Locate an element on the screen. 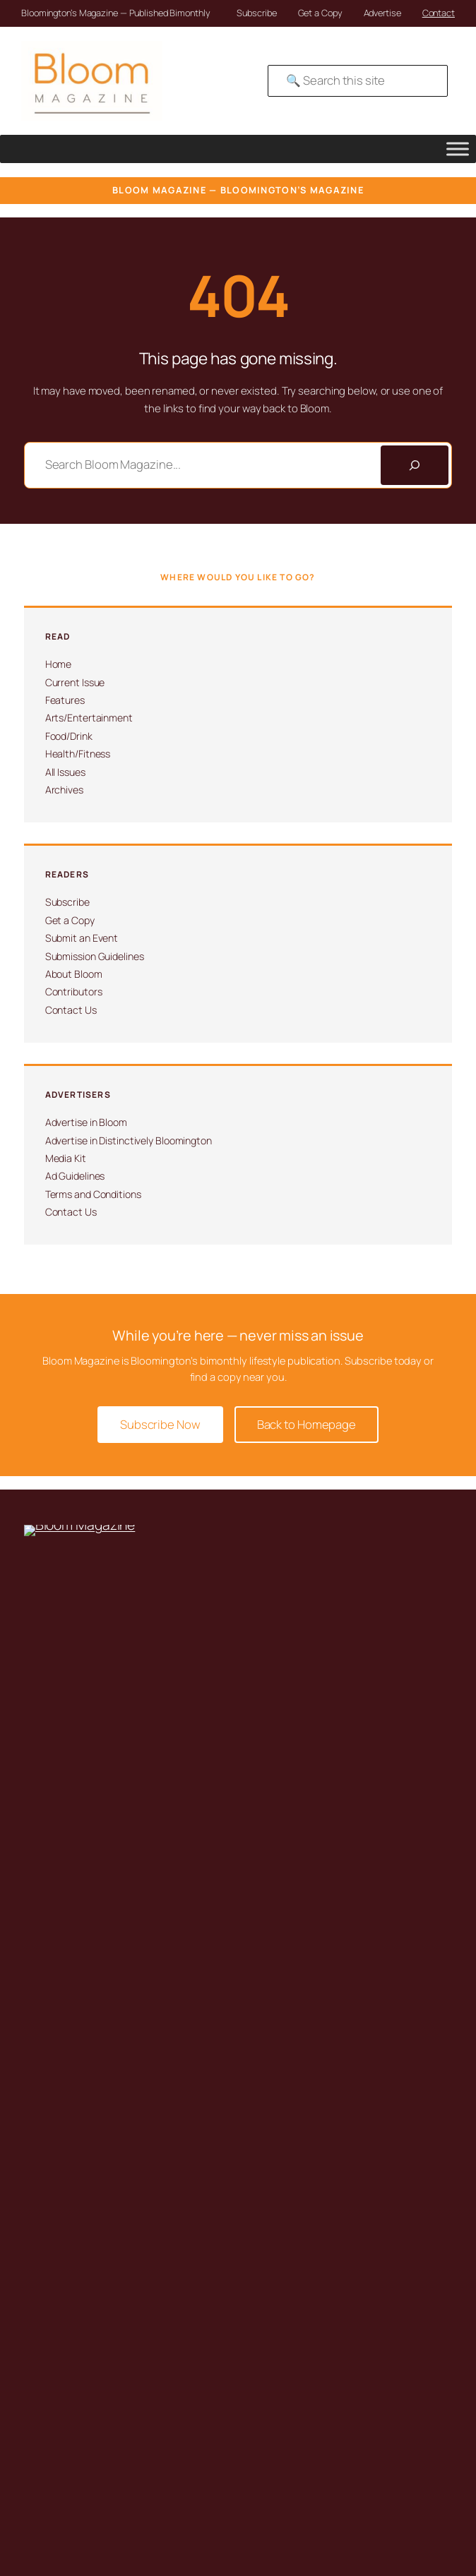 The height and width of the screenshot is (2576, 476). Home is located at coordinates (58, 664).